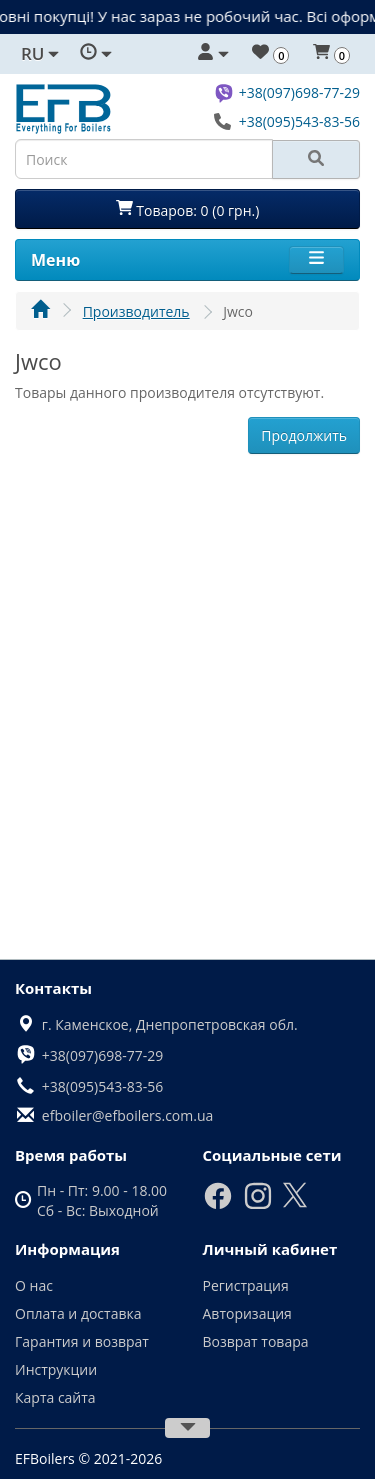 Image resolution: width=375 pixels, height=1479 pixels. I want to click on [Menu], so click(316, 260).